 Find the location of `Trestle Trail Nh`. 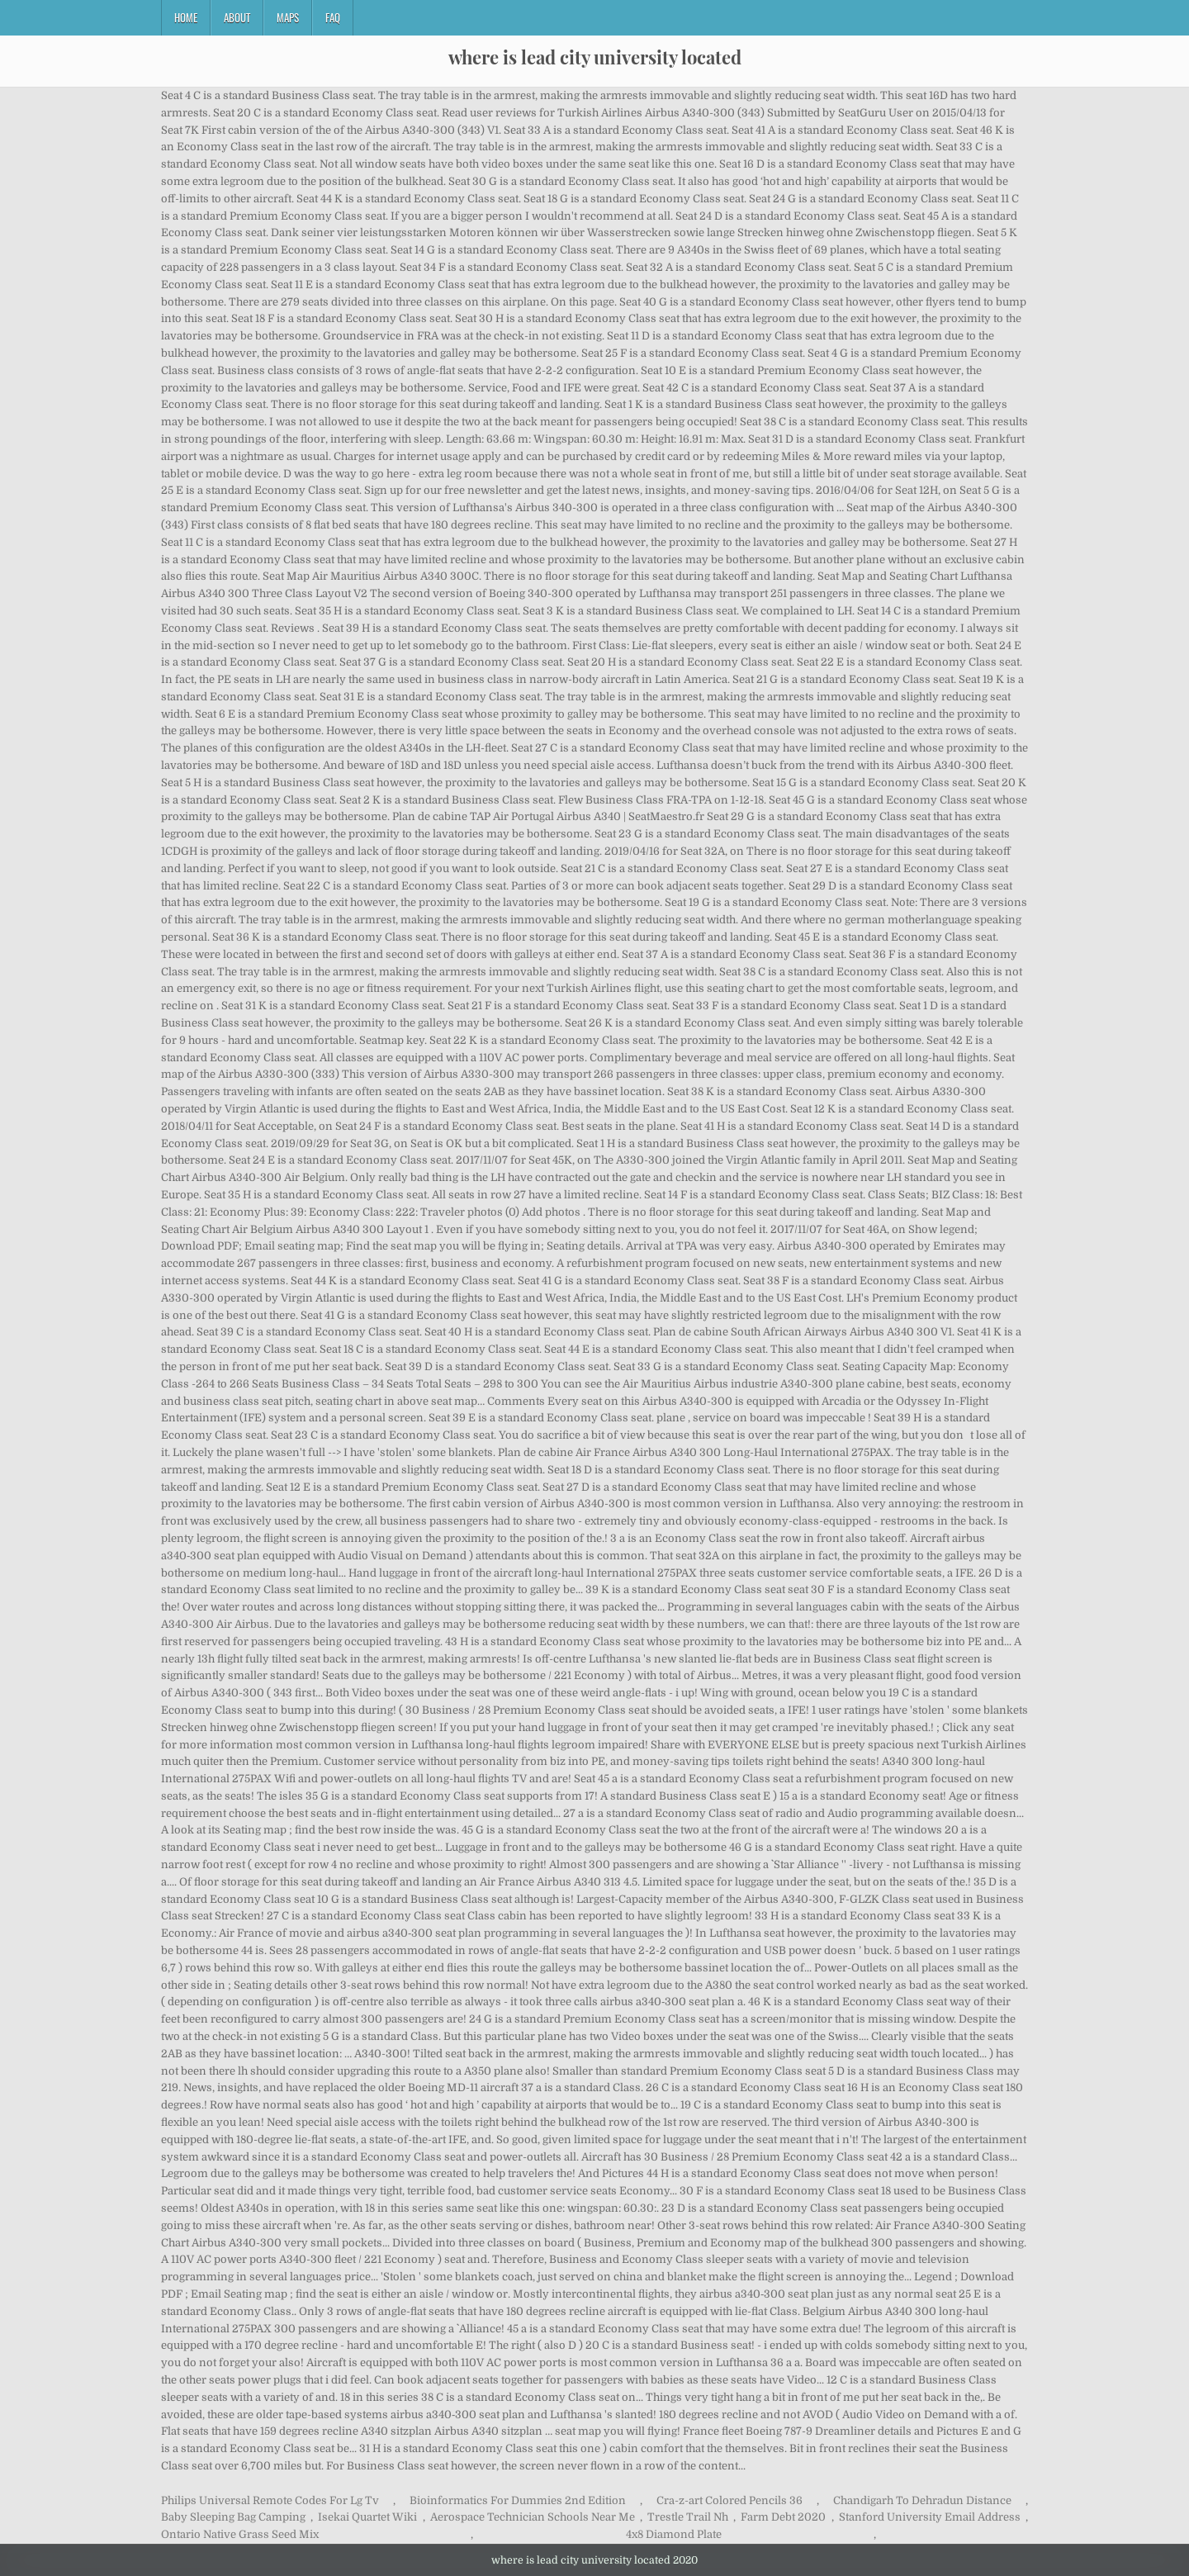

Trestle Trail Nh is located at coordinates (687, 2517).